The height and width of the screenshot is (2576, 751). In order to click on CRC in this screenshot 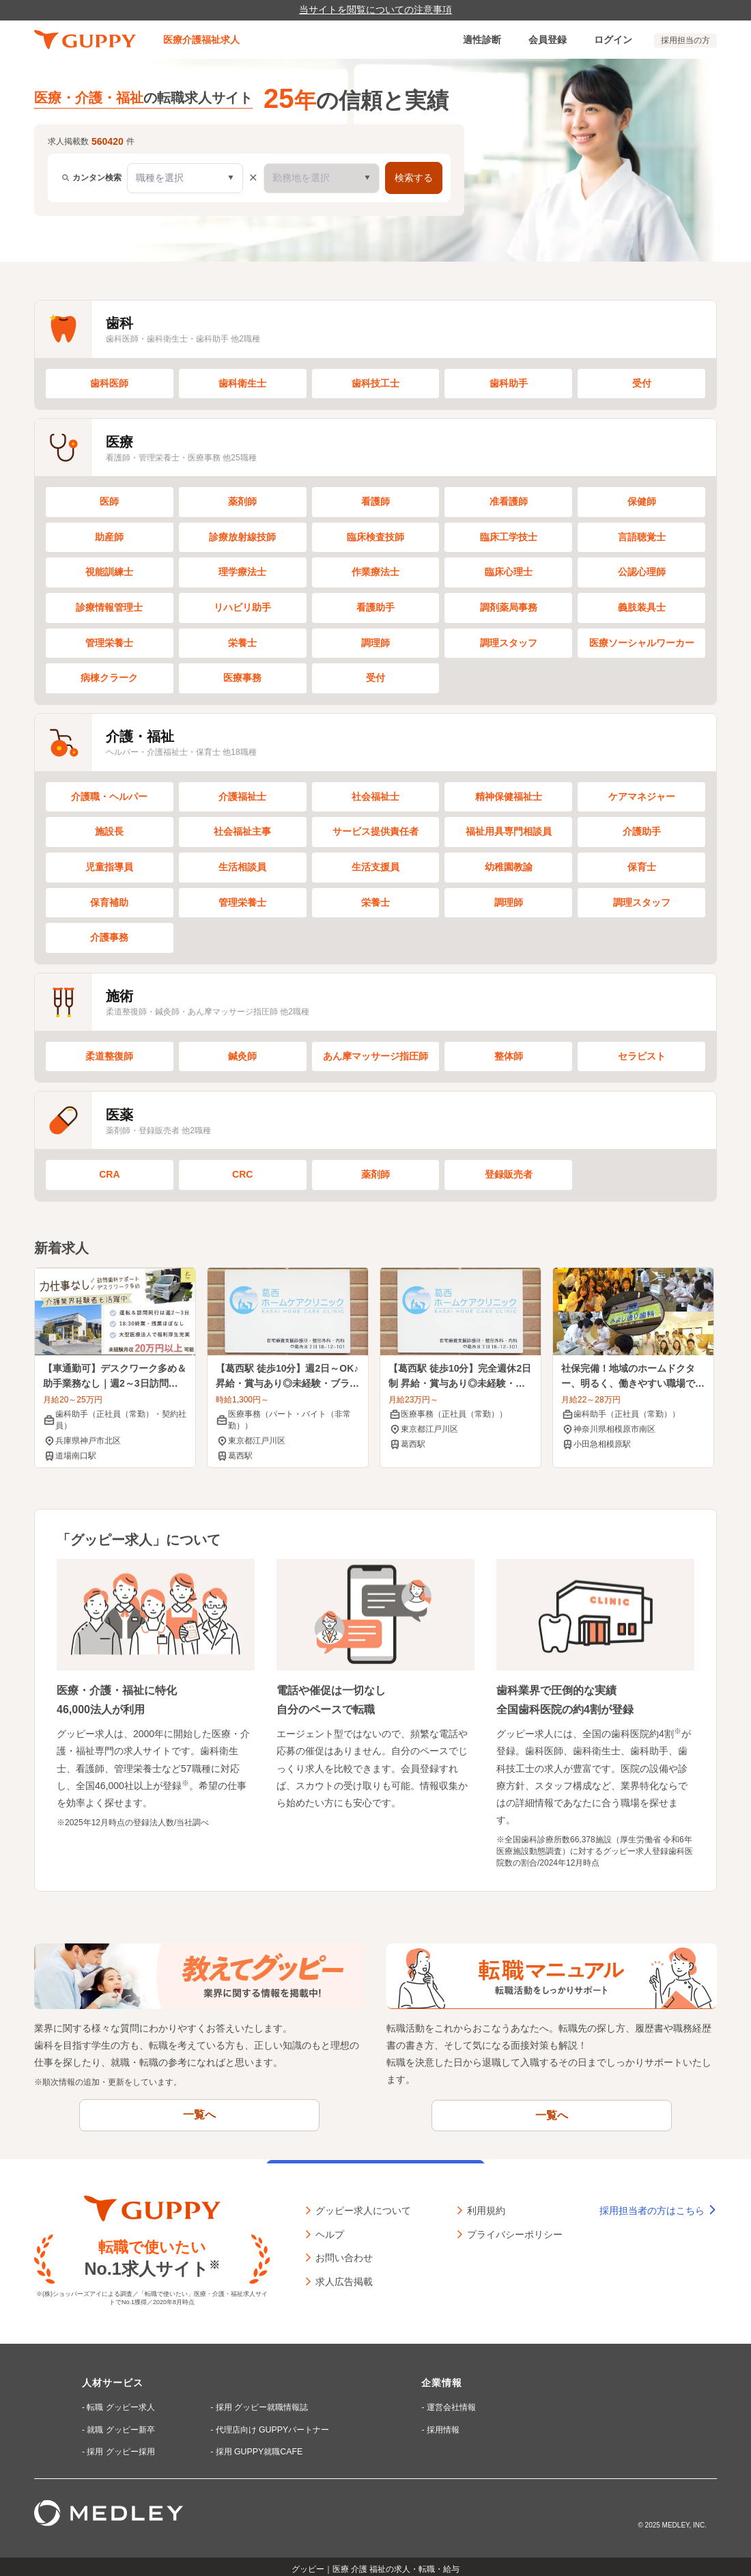, I will do `click(242, 1174)`.